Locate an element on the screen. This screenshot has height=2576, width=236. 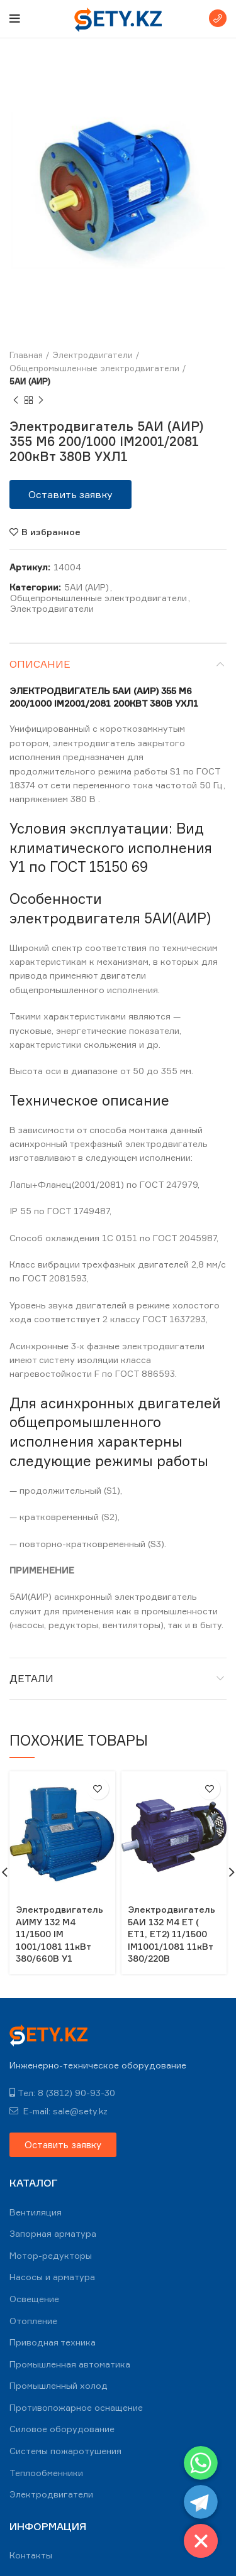
Отопление is located at coordinates (33, 2320).